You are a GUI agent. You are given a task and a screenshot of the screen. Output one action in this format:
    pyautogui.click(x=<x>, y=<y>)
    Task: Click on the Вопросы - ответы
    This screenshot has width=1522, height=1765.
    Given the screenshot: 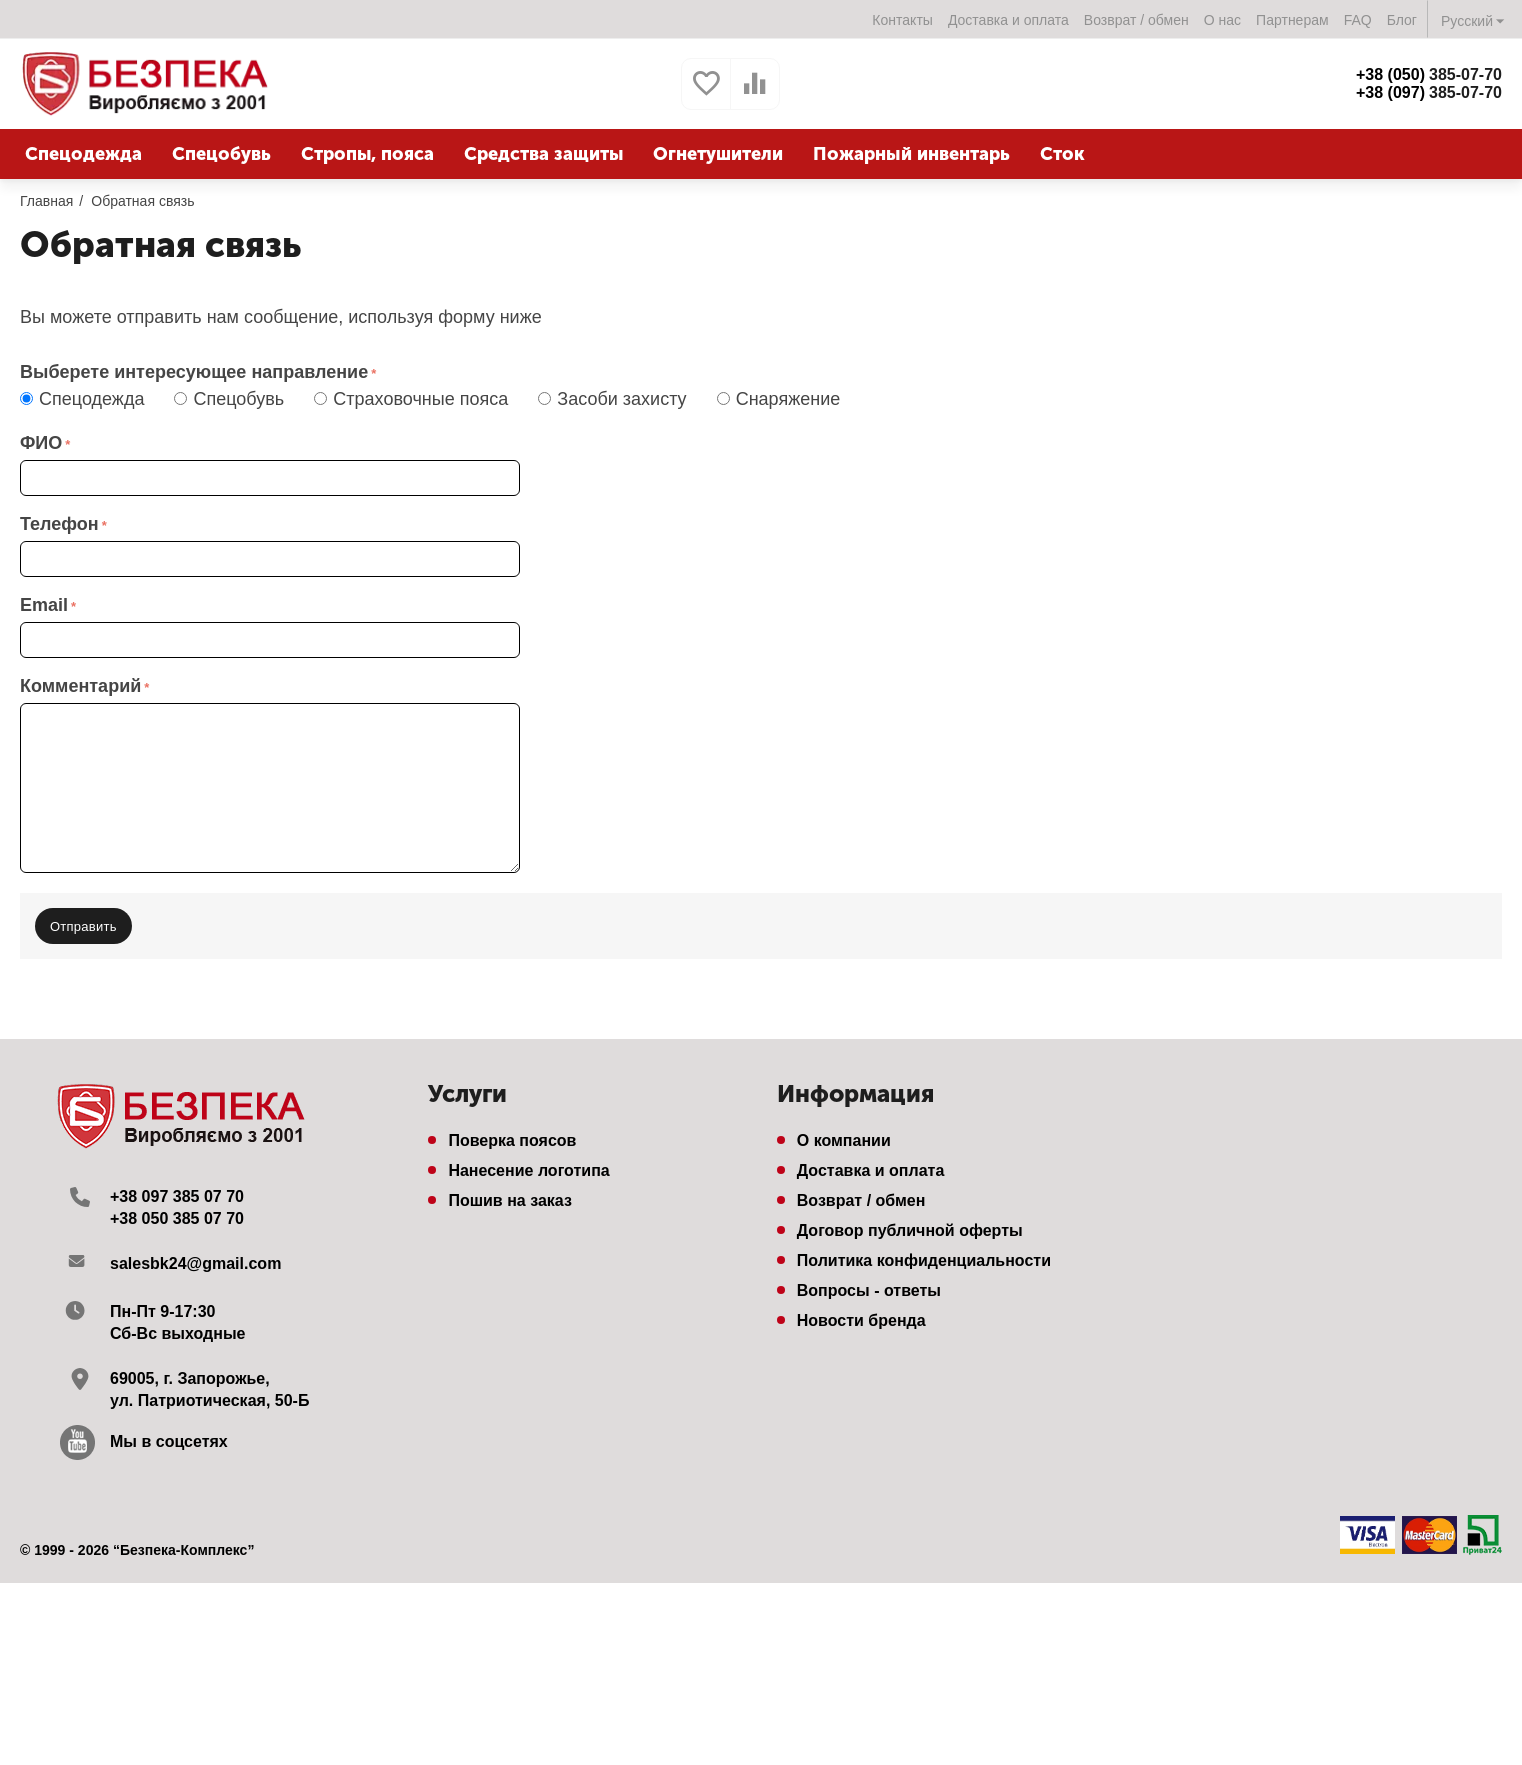 What is the action you would take?
    pyautogui.click(x=869, y=1290)
    